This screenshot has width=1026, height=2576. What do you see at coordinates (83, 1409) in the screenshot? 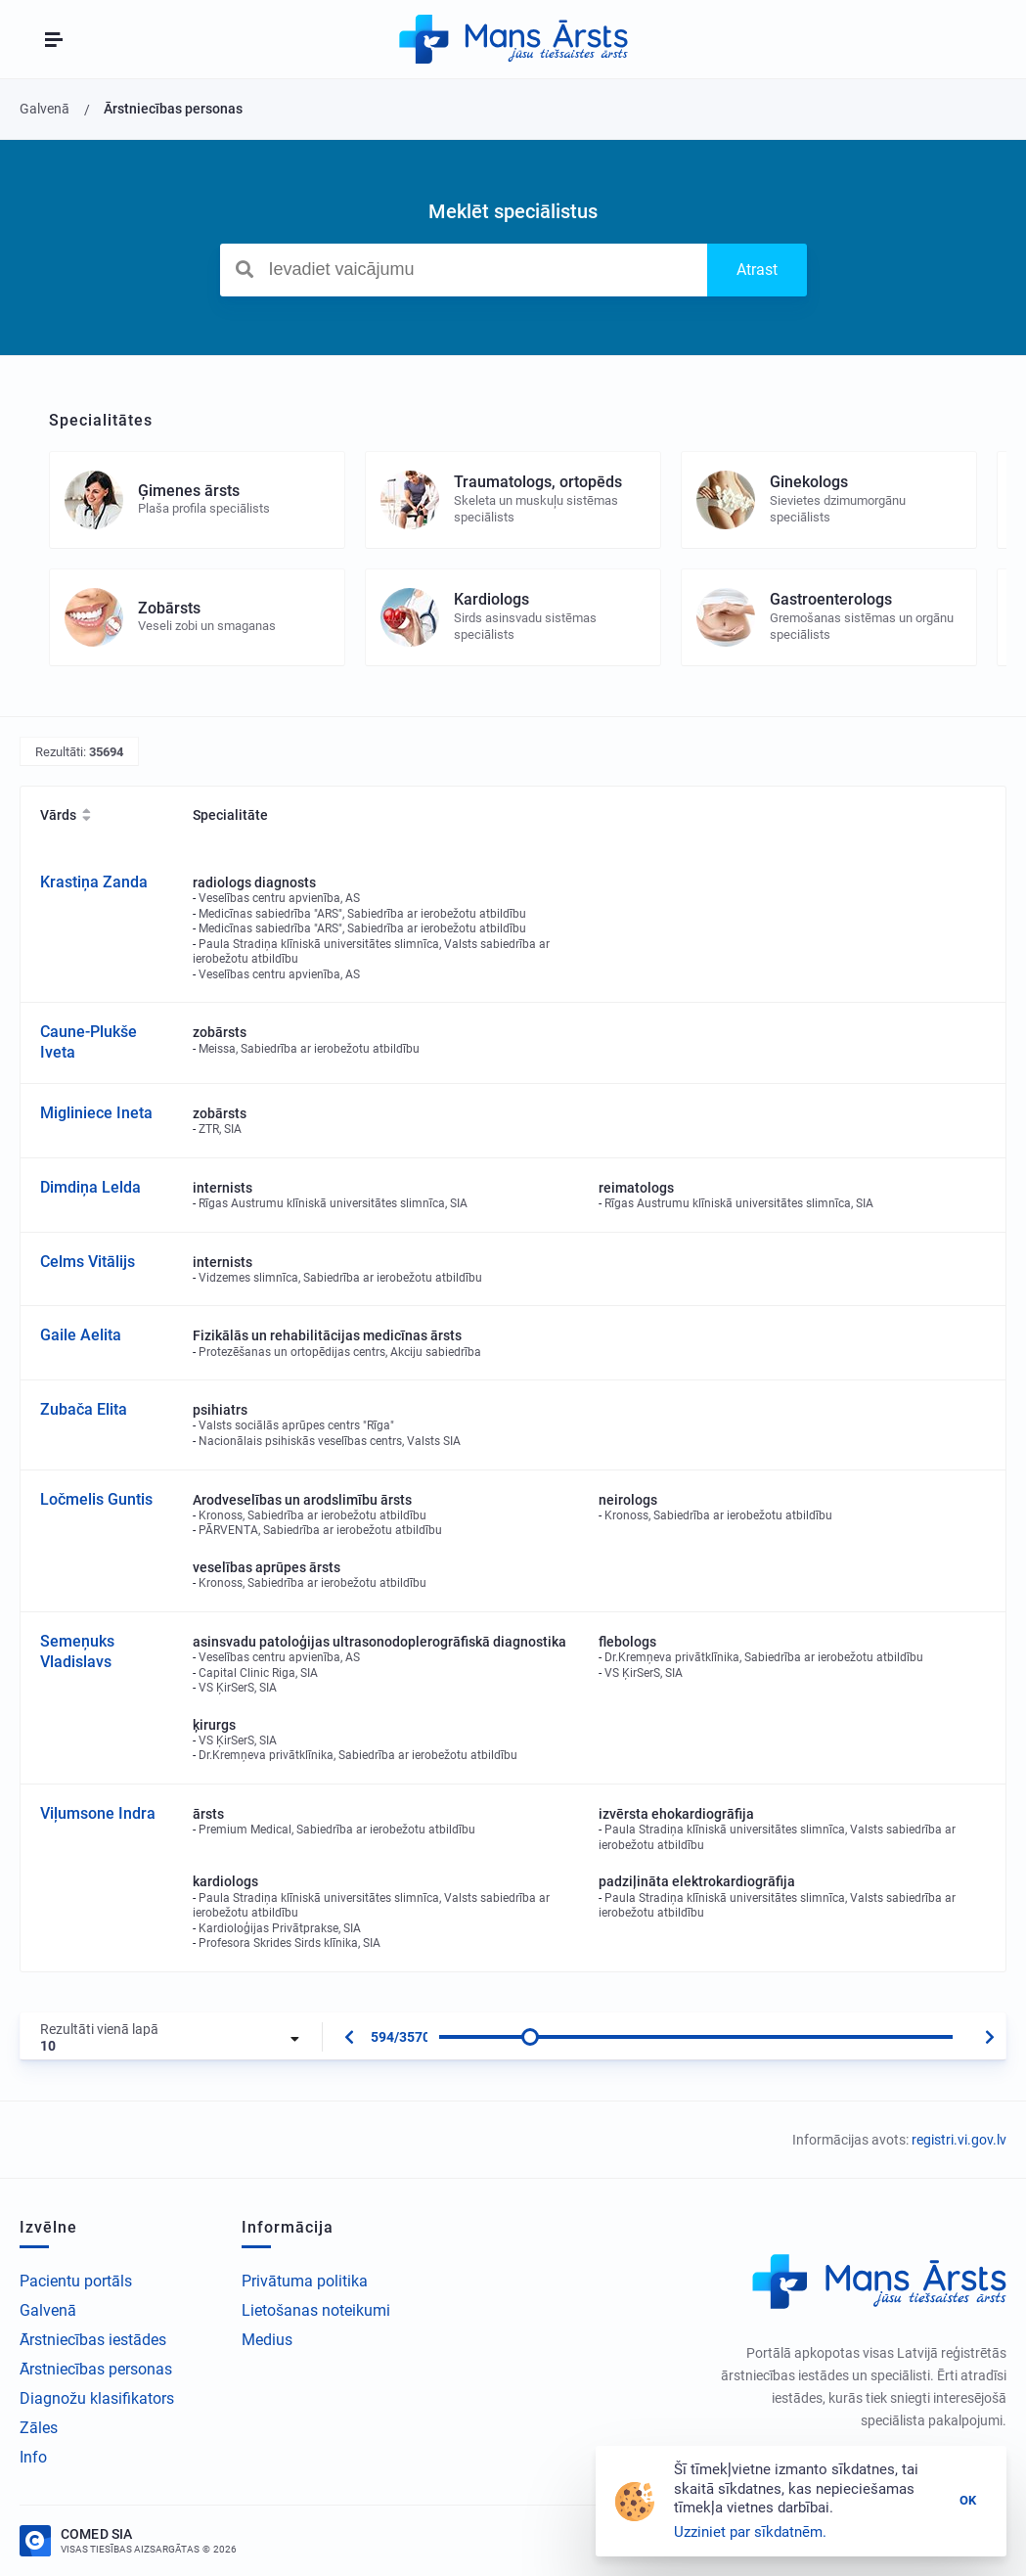
I see `Zubača Elita` at bounding box center [83, 1409].